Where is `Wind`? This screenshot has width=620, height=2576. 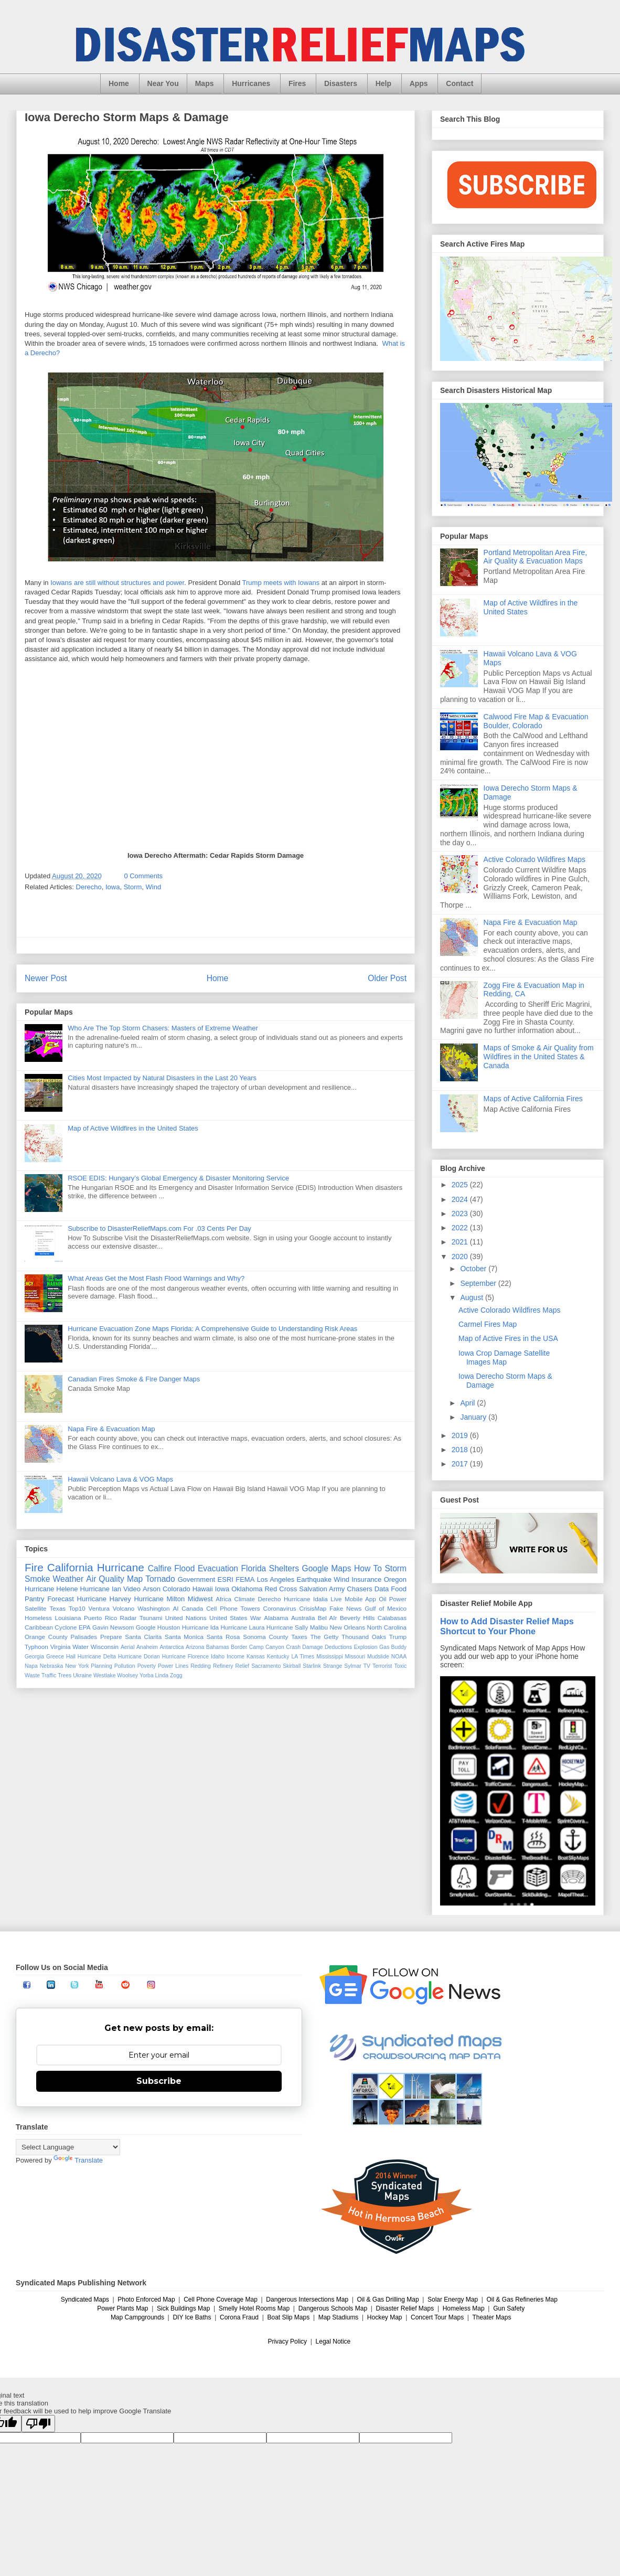
Wind is located at coordinates (154, 887).